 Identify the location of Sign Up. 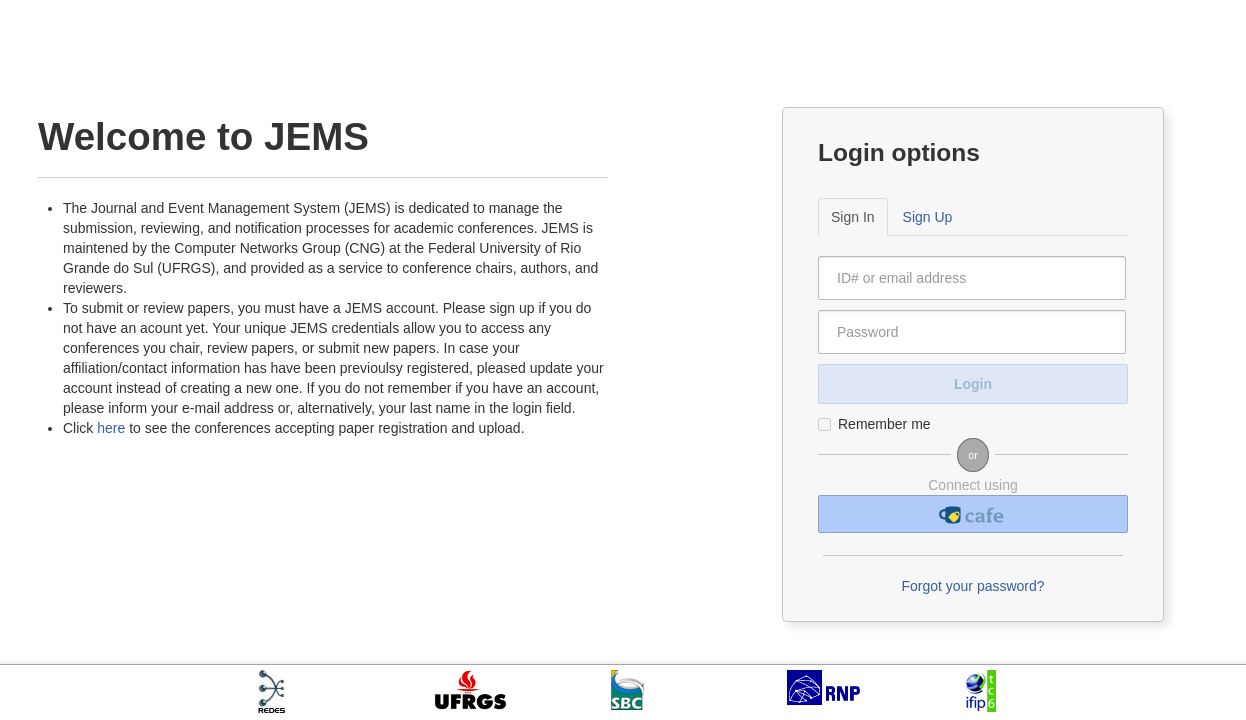
(928, 217).